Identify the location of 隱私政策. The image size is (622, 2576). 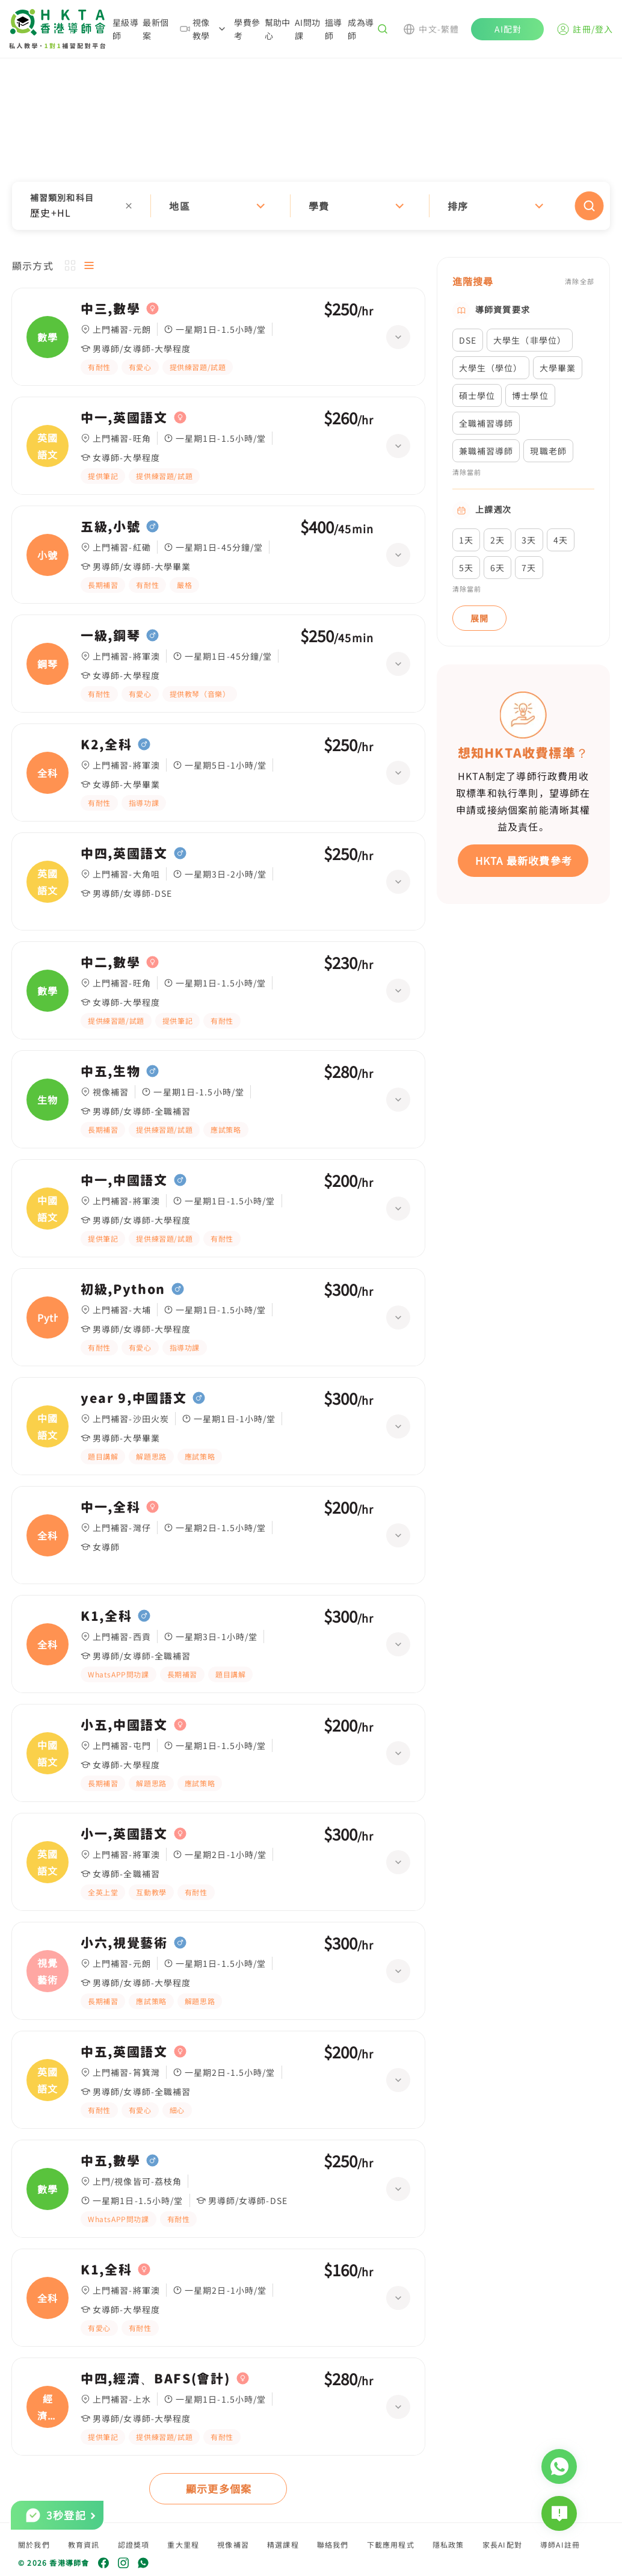
(448, 2544).